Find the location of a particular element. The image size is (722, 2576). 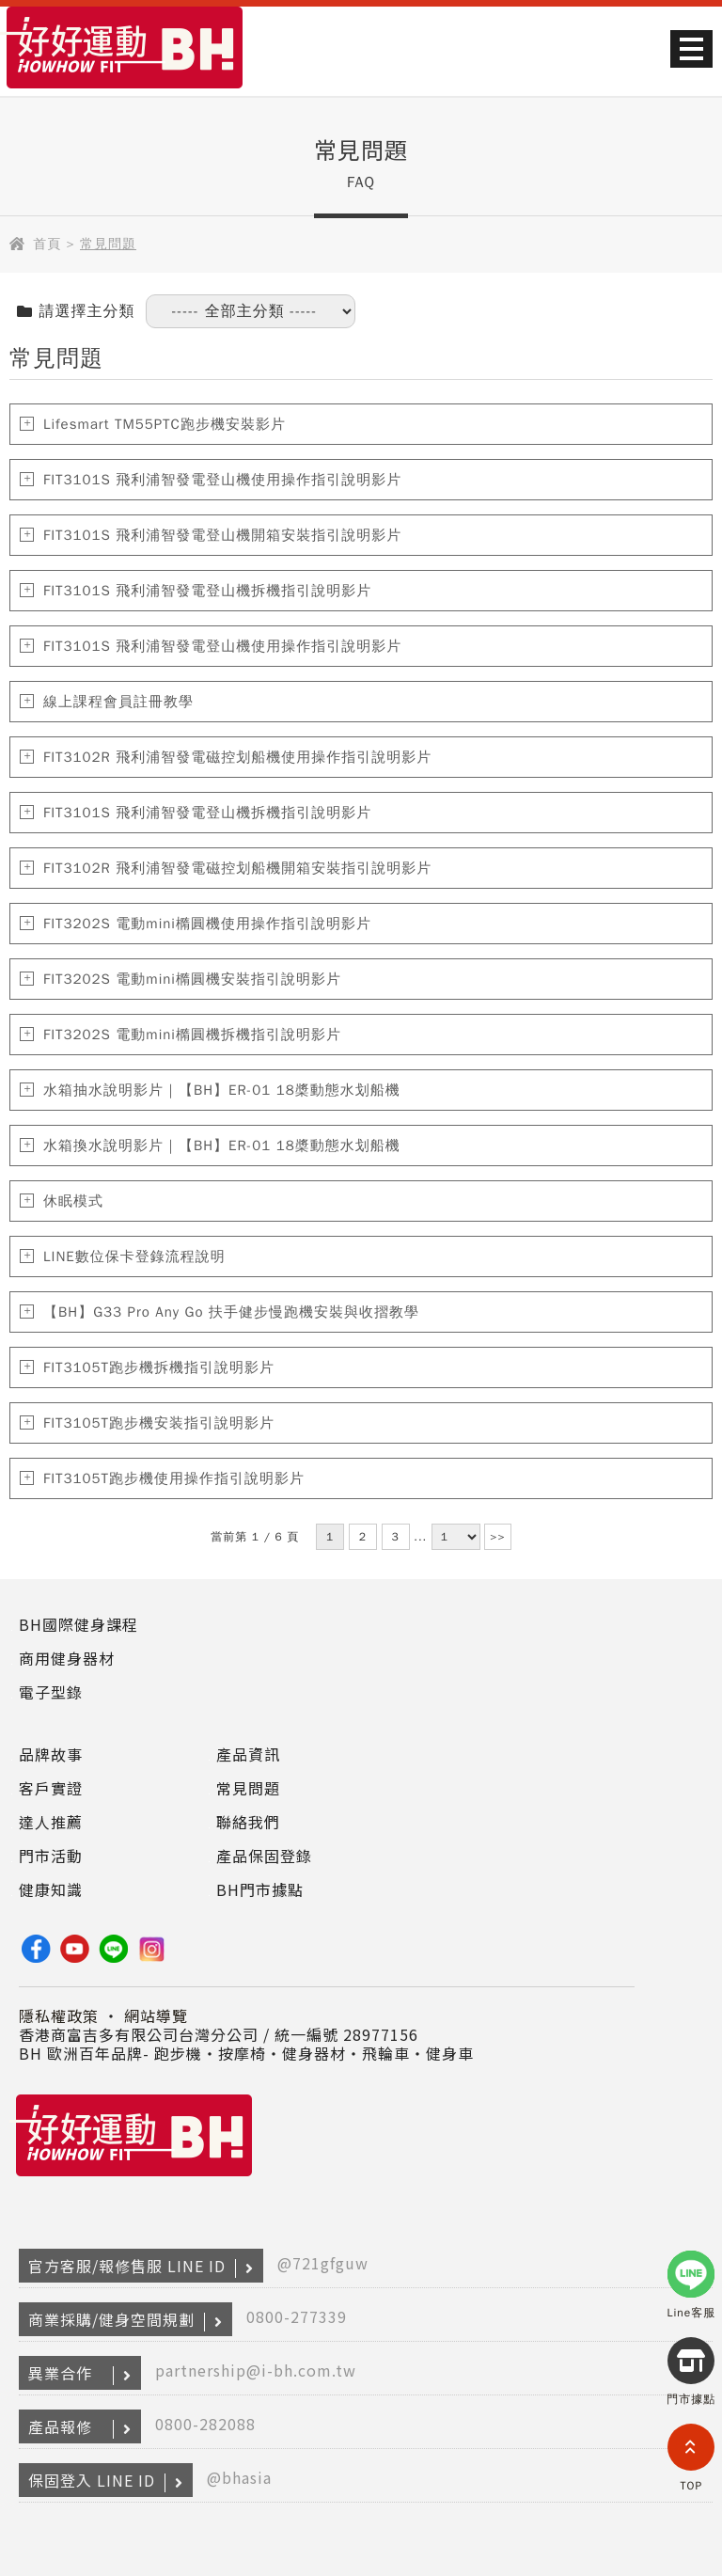

客戶實證 is located at coordinates (51, 1788).